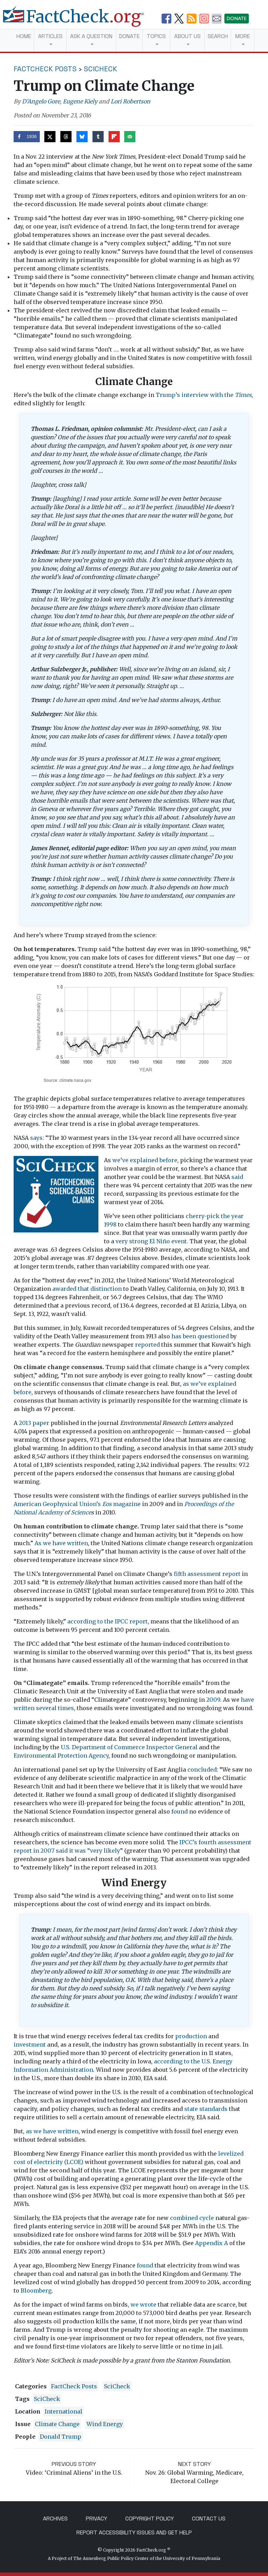  I want to click on Donald Trump, so click(60, 2436).